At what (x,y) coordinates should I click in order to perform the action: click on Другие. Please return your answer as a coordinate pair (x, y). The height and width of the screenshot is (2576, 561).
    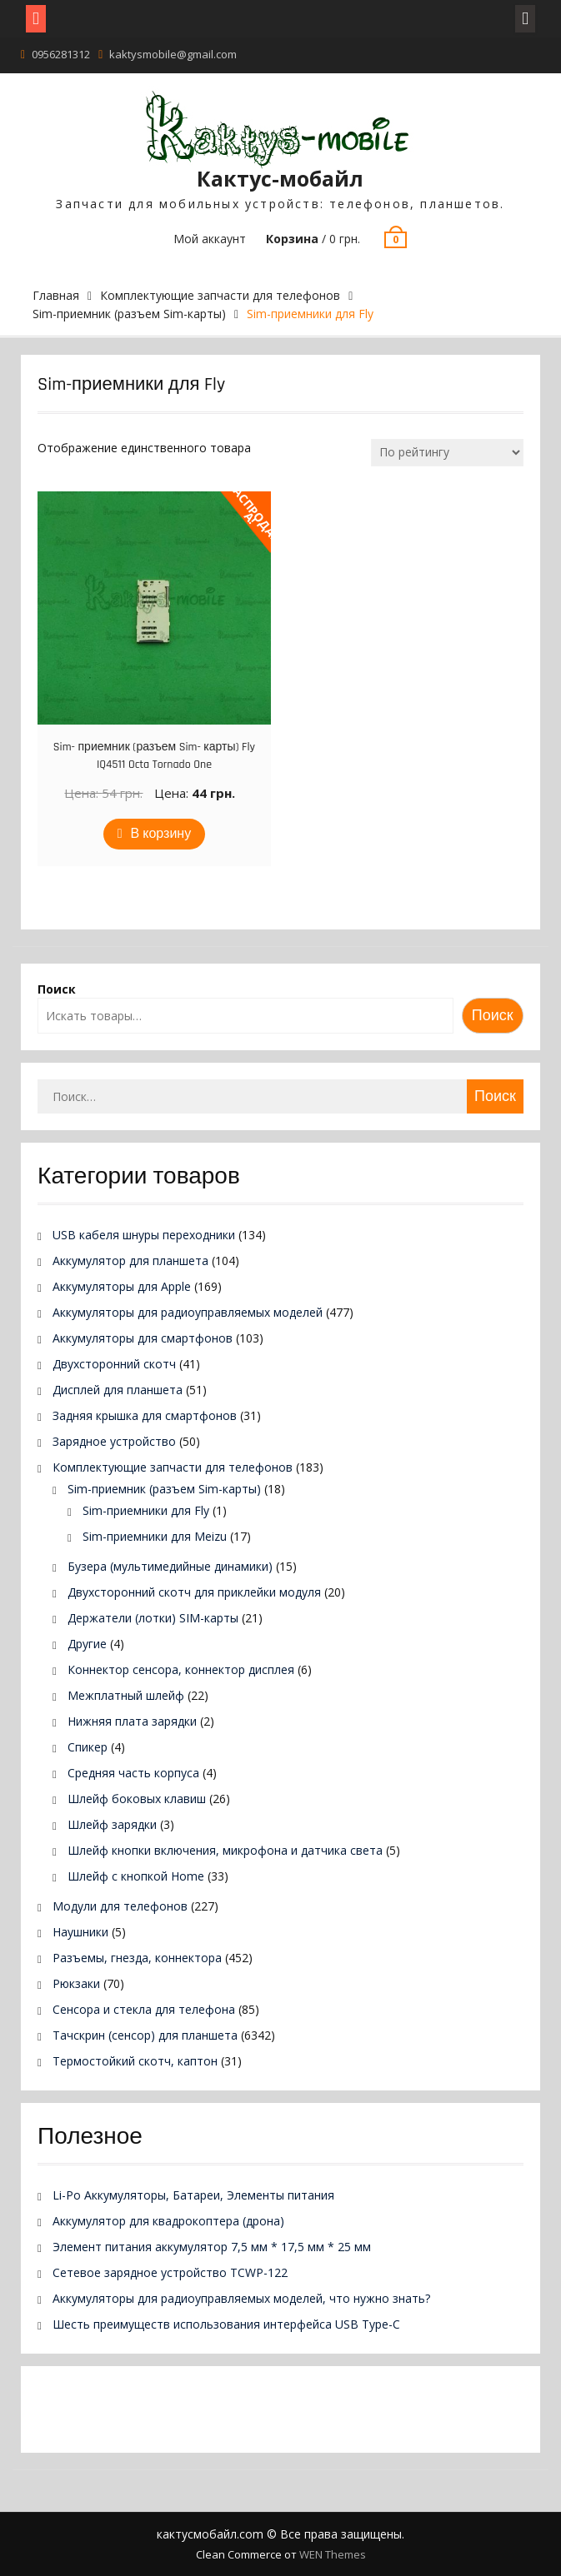
    Looking at the image, I should click on (87, 1644).